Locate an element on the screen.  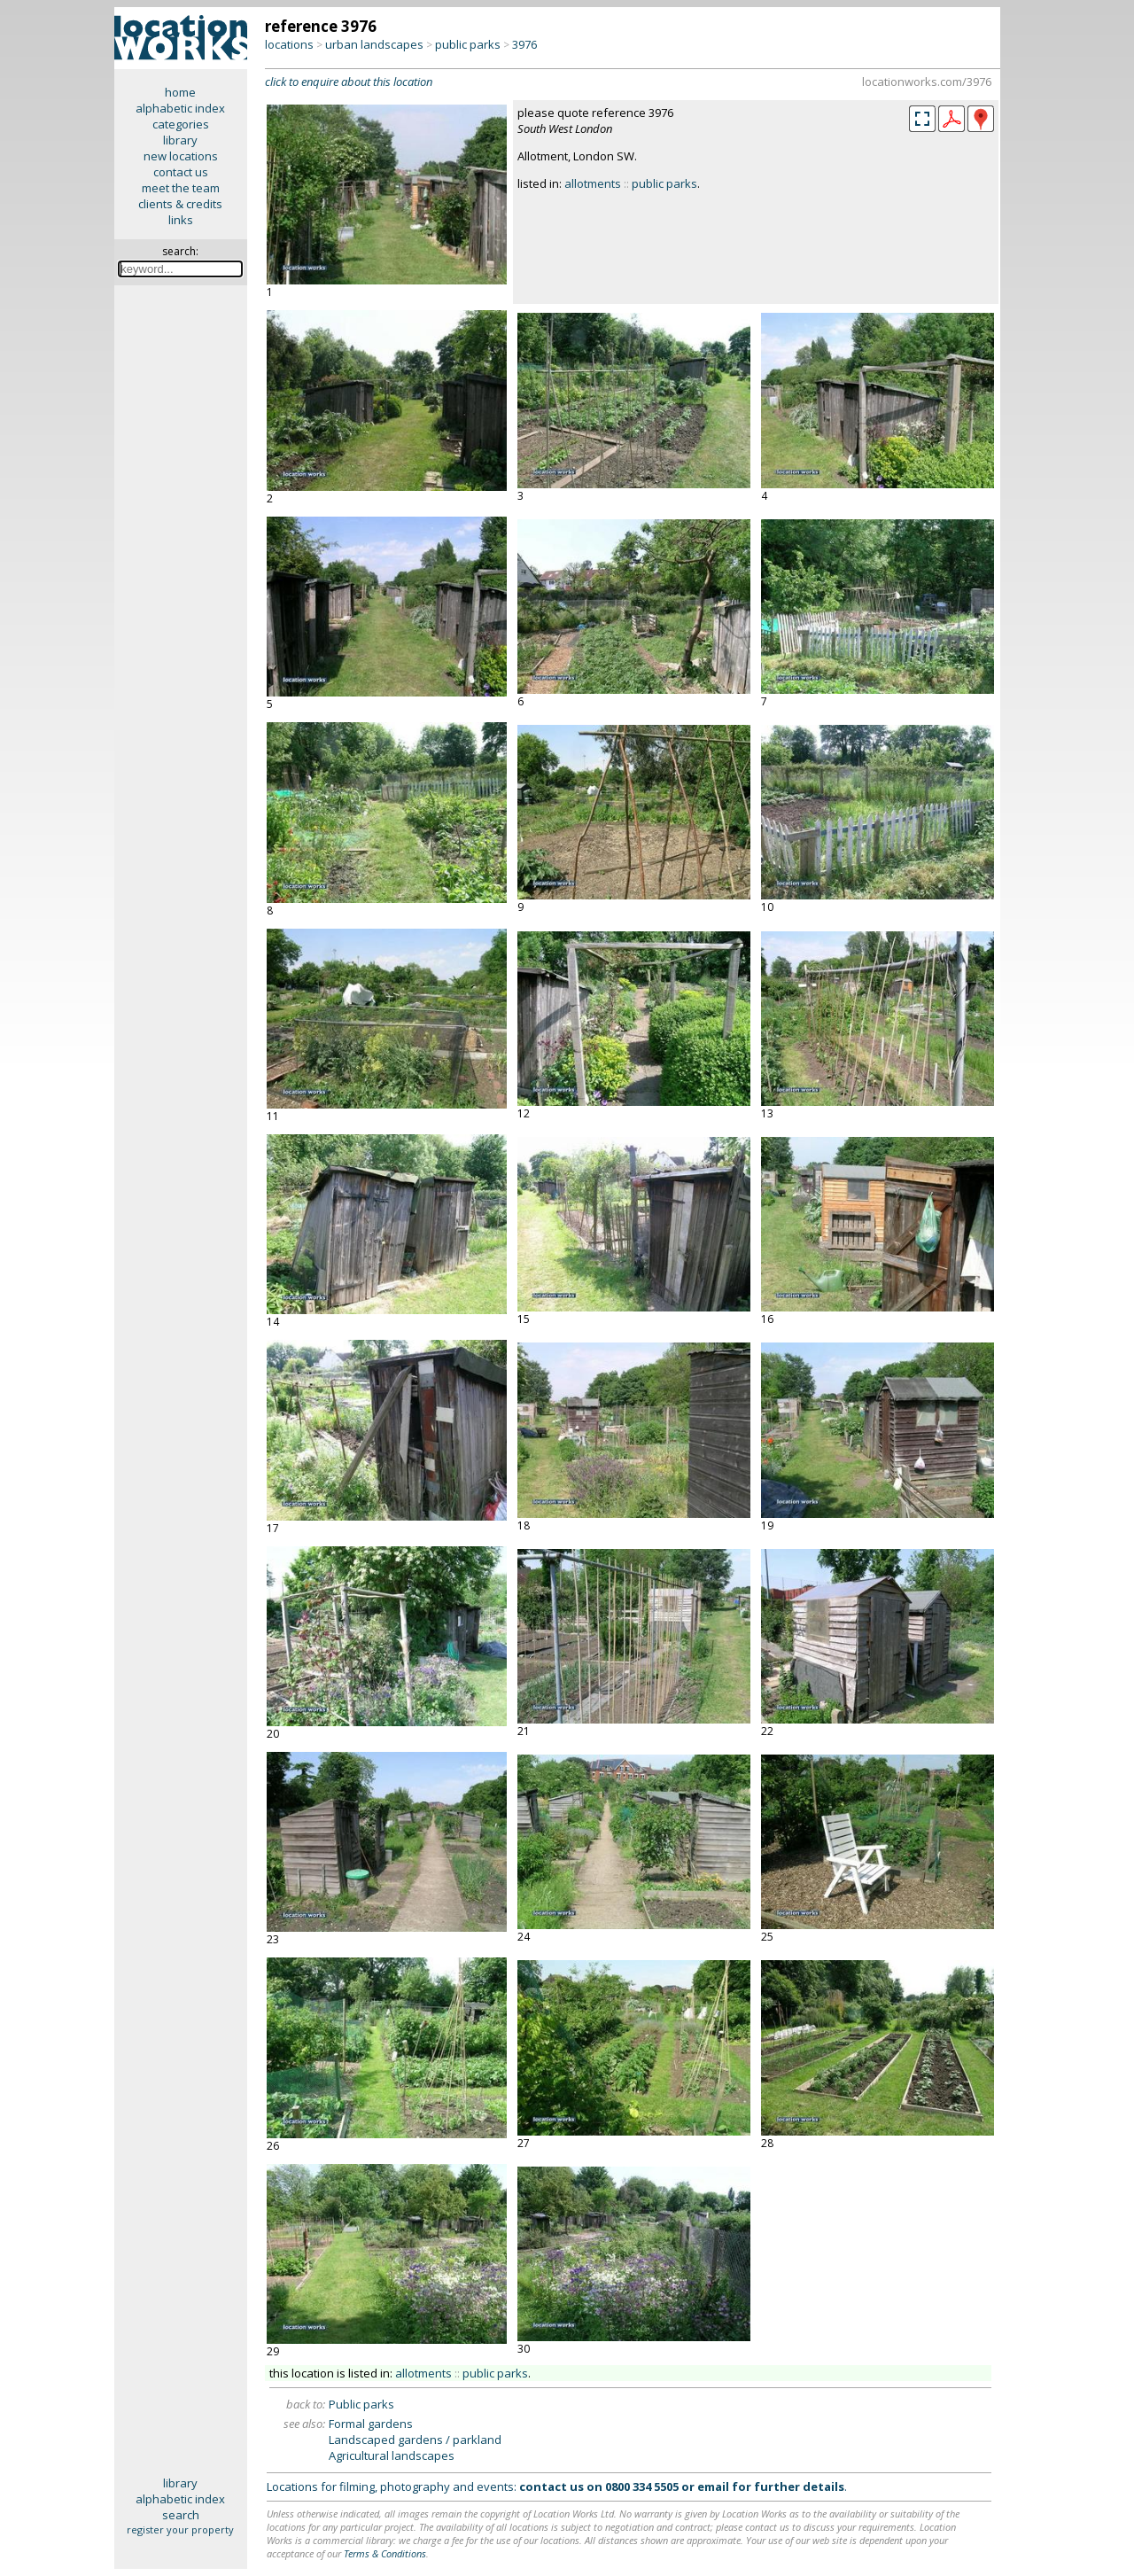
search is located at coordinates (180, 2515).